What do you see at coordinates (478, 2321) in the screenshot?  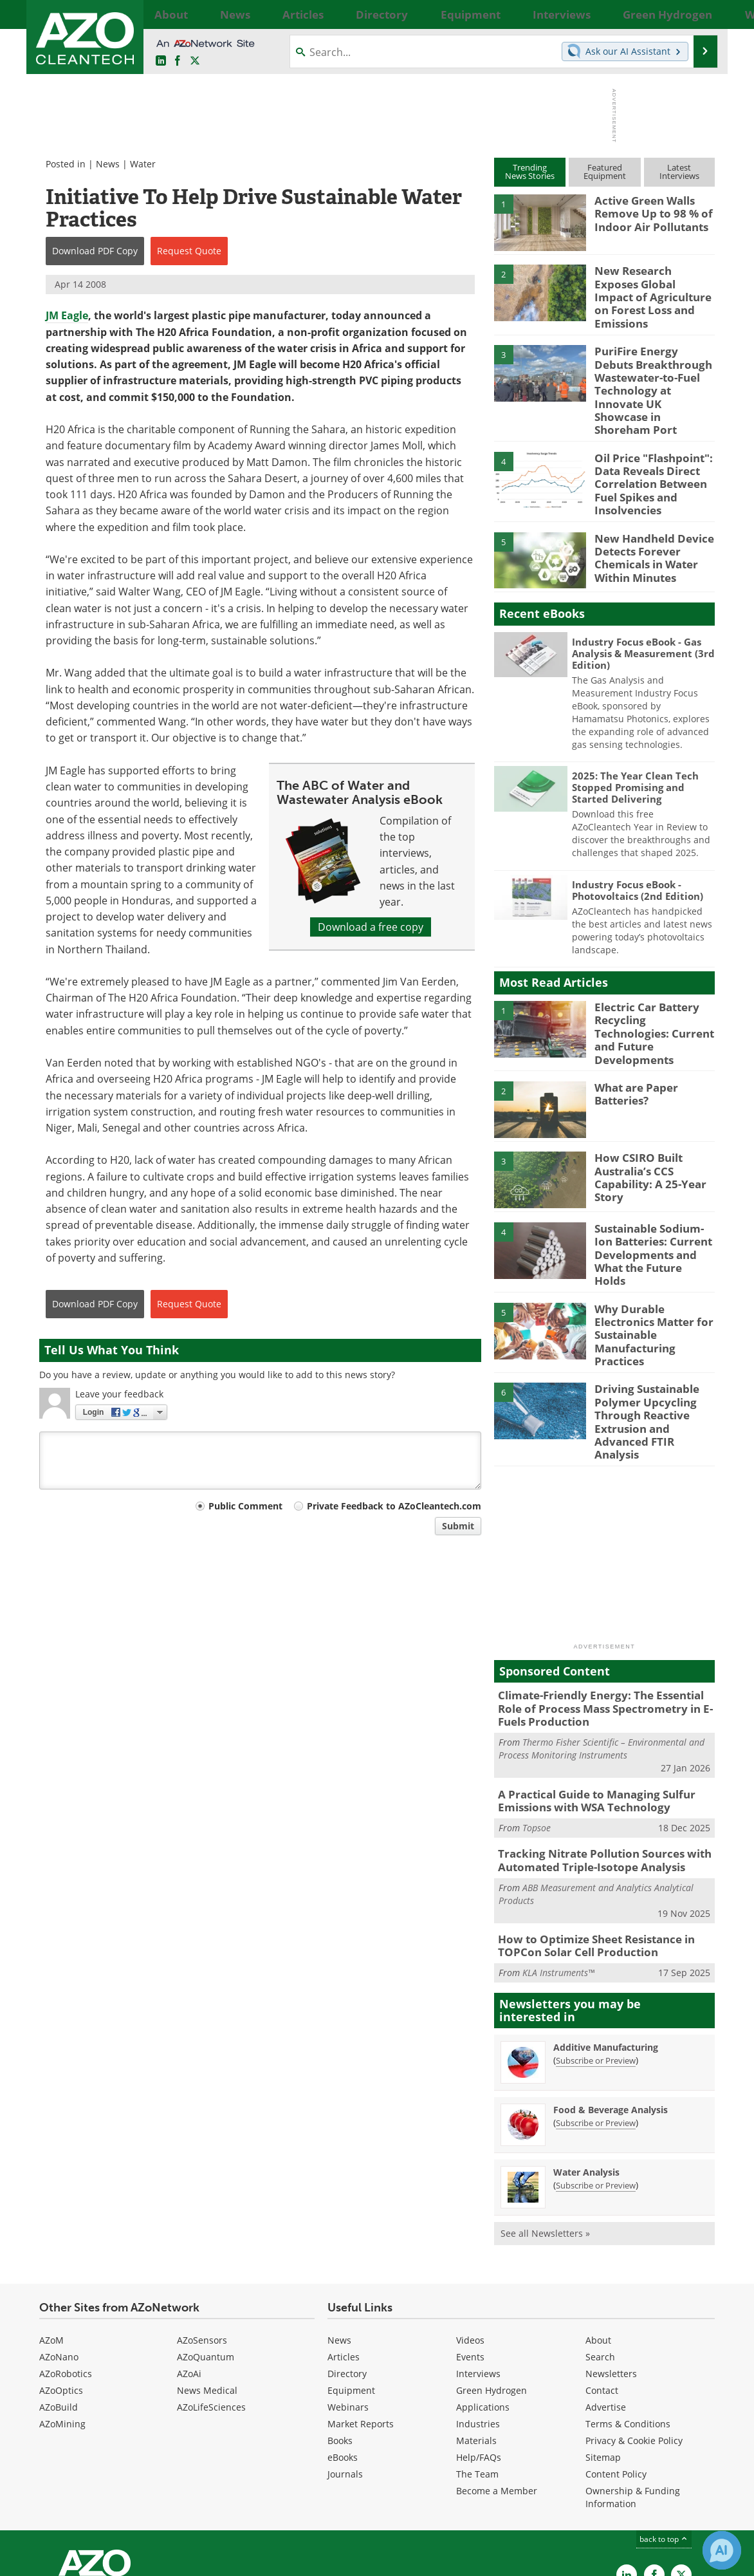 I see `Industries` at bounding box center [478, 2321].